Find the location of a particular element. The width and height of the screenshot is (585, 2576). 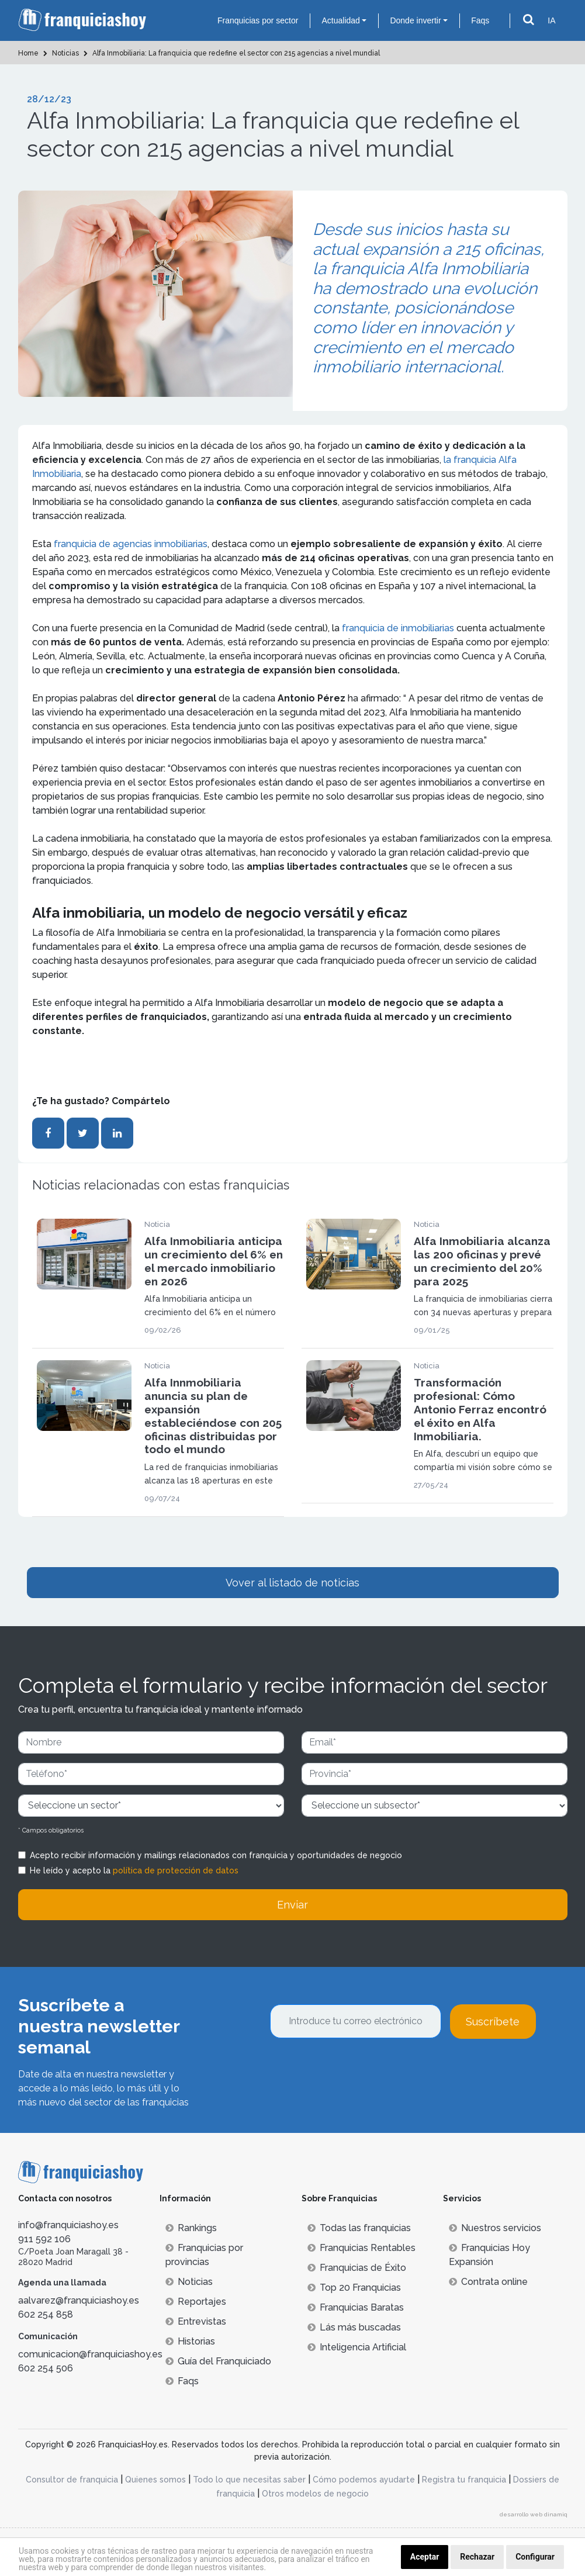

desarrollo web dinamiq is located at coordinates (533, 2514).